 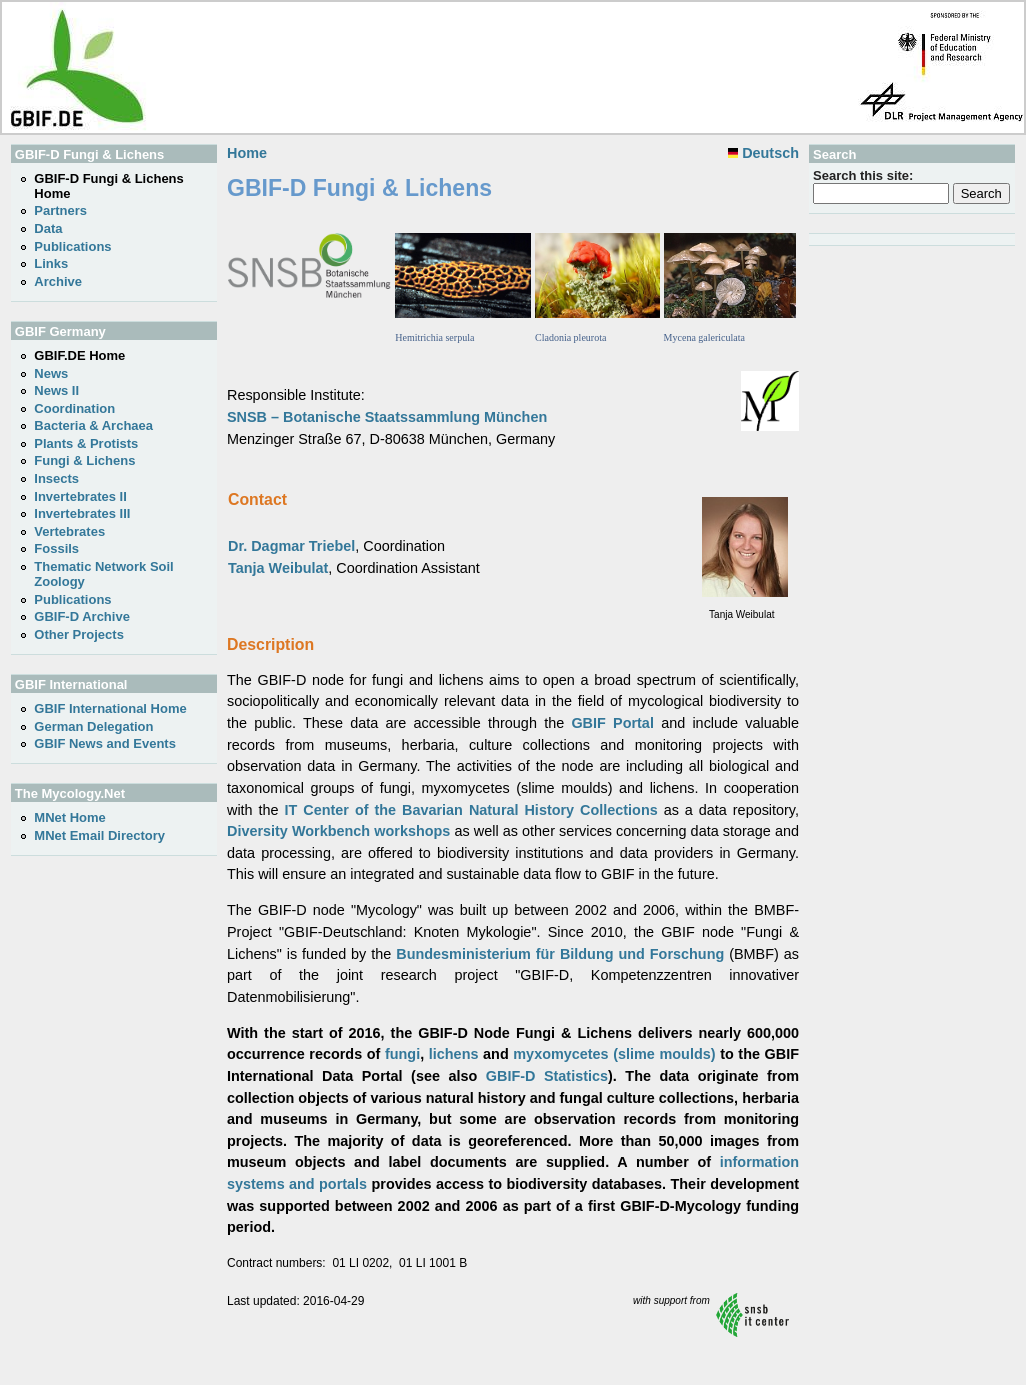 I want to click on Diversity Workbench workshops, so click(x=338, y=831).